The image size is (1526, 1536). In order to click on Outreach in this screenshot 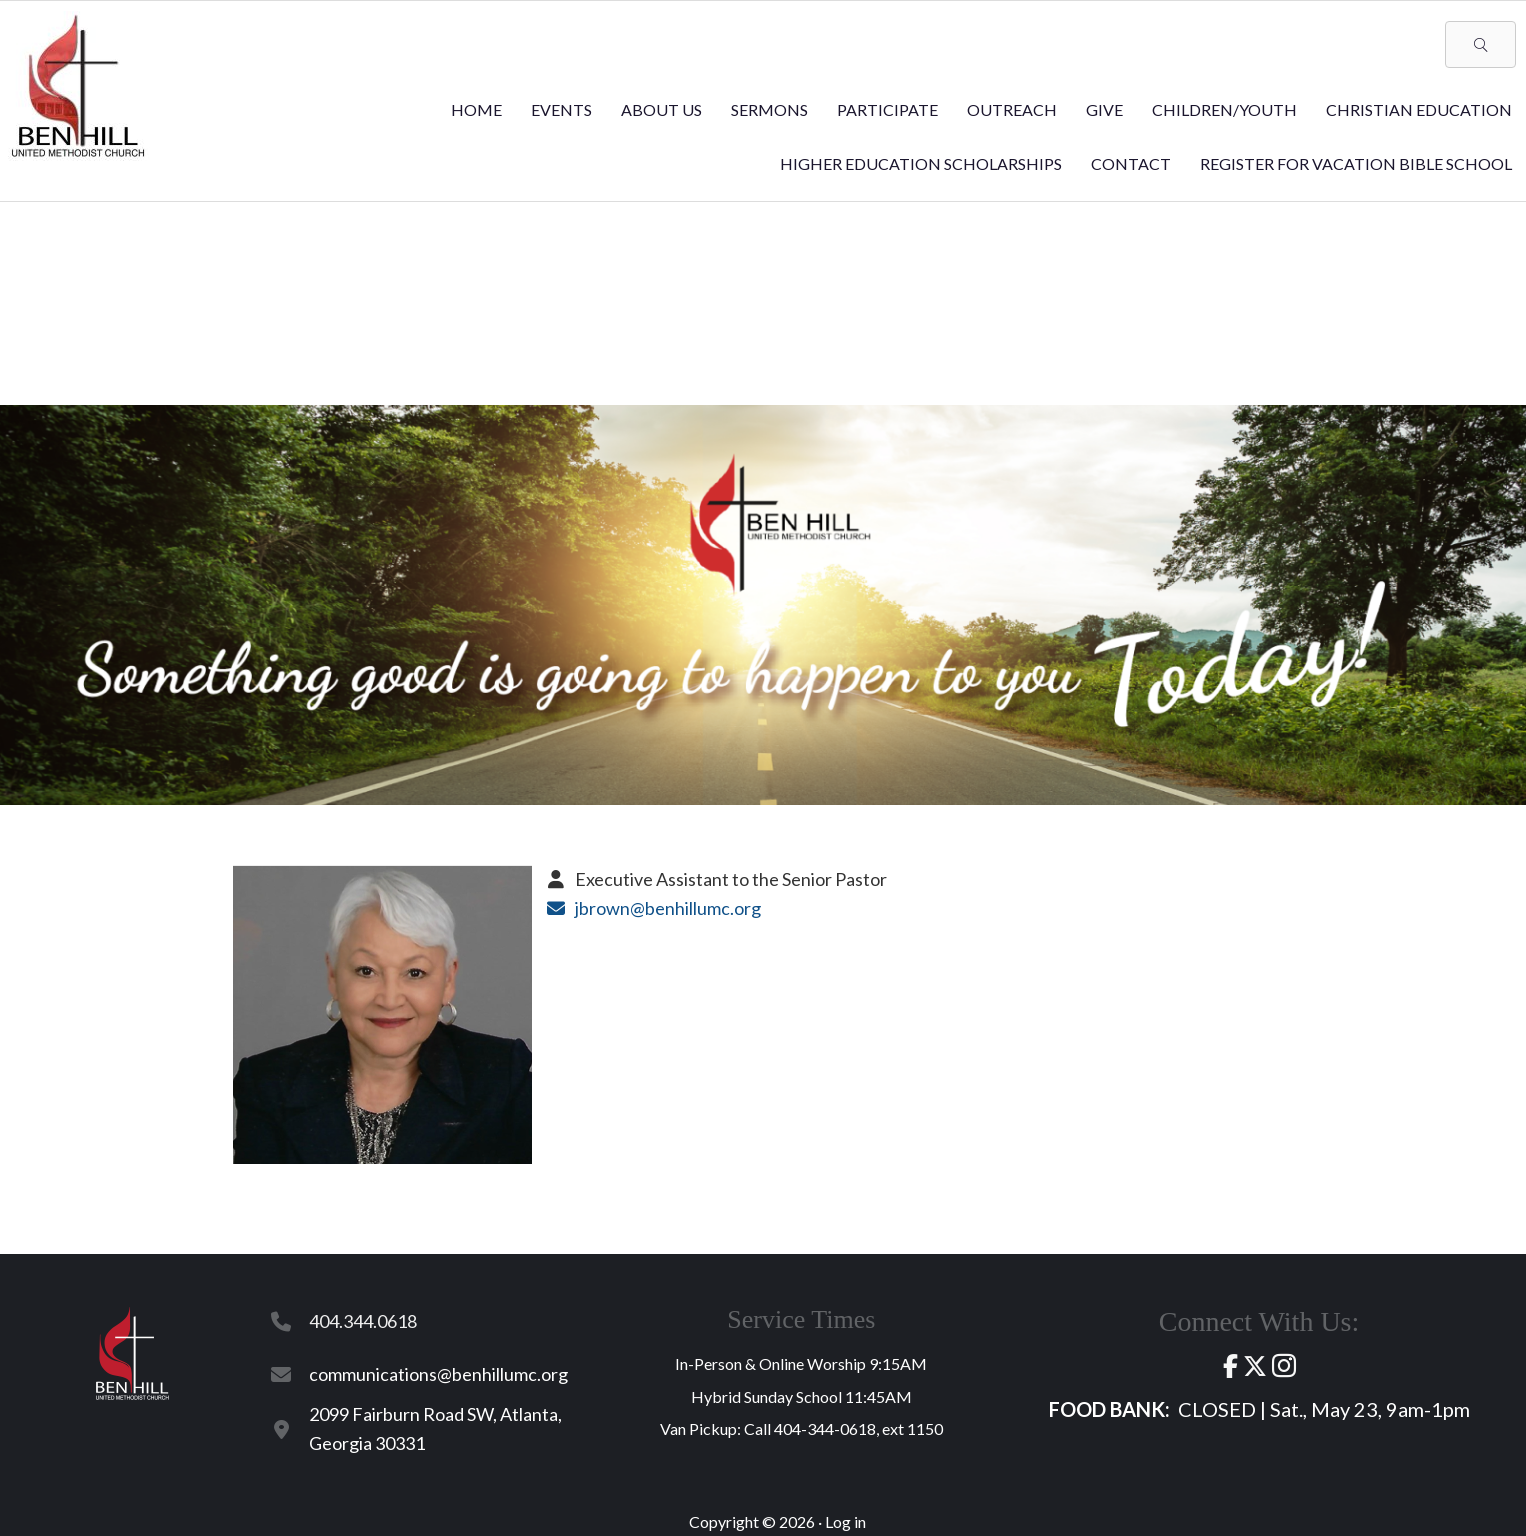, I will do `click(1012, 109)`.